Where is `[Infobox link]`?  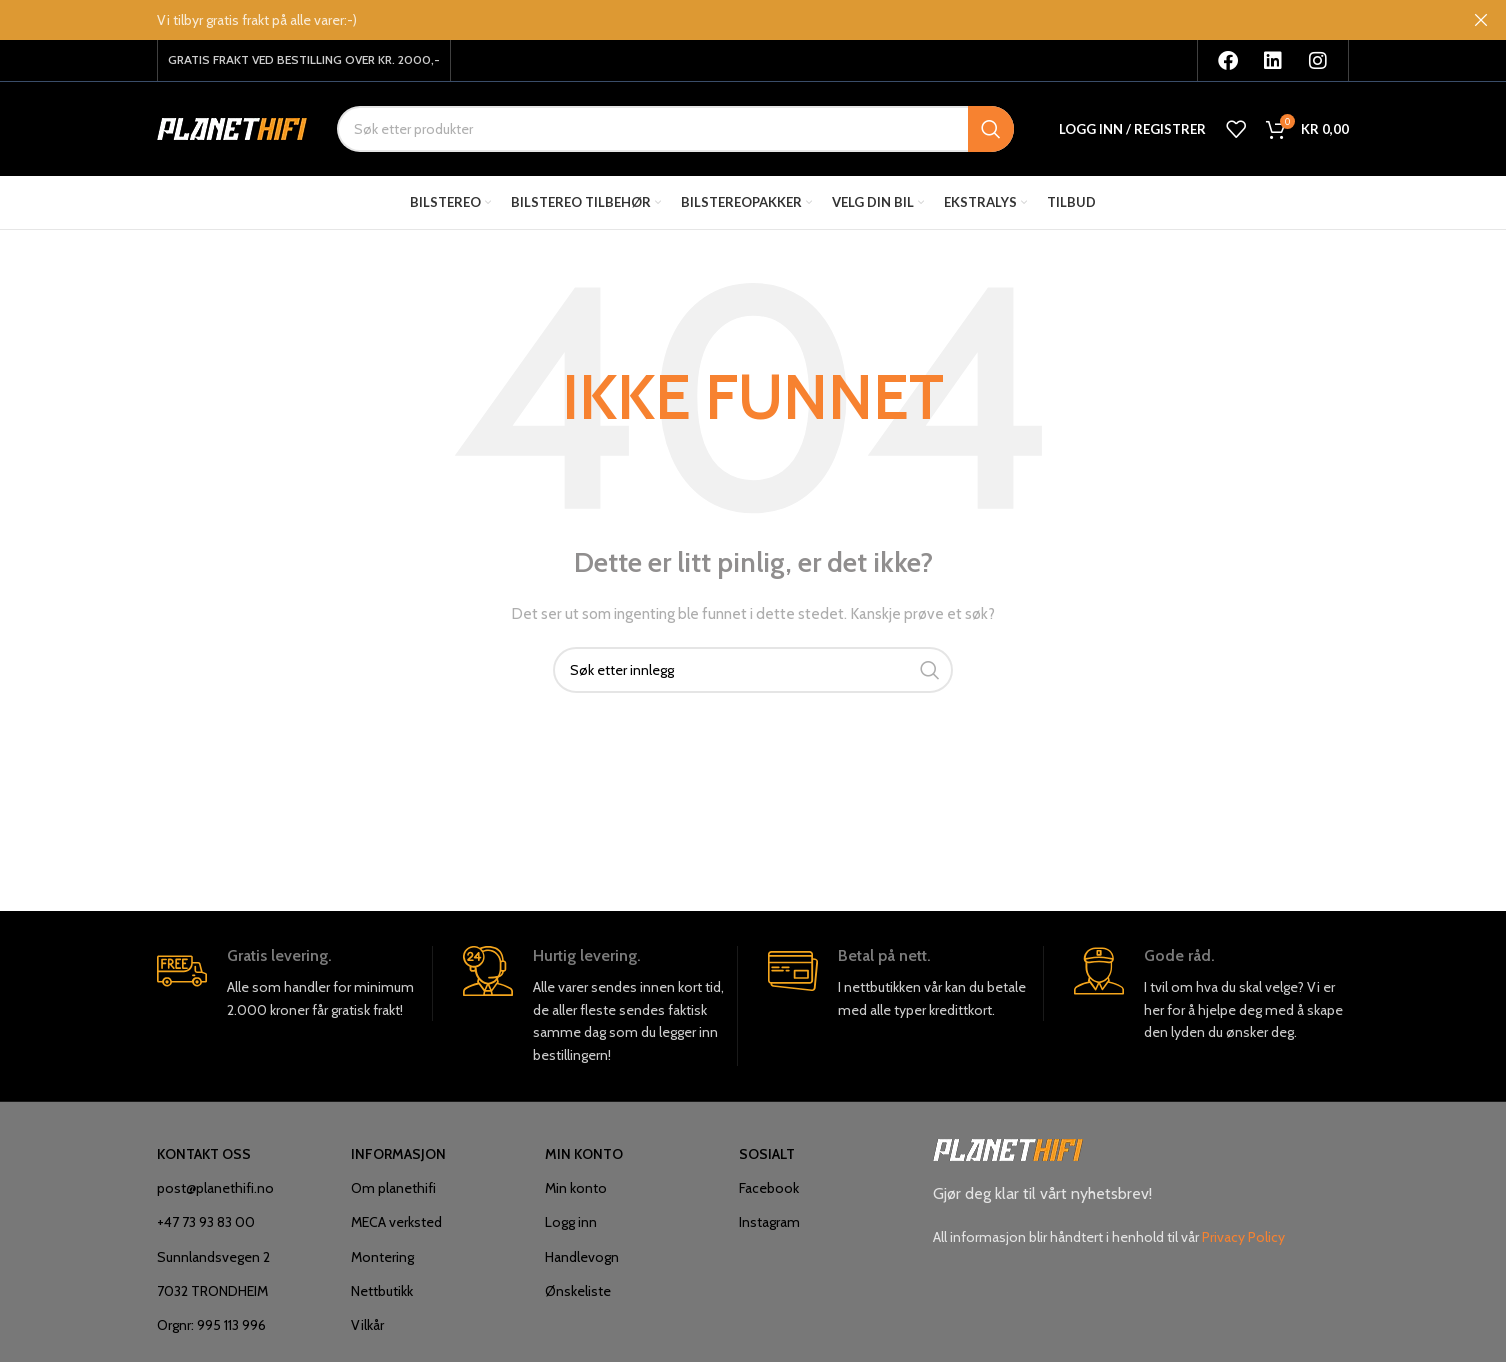 [Infobox link] is located at coordinates (294, 992).